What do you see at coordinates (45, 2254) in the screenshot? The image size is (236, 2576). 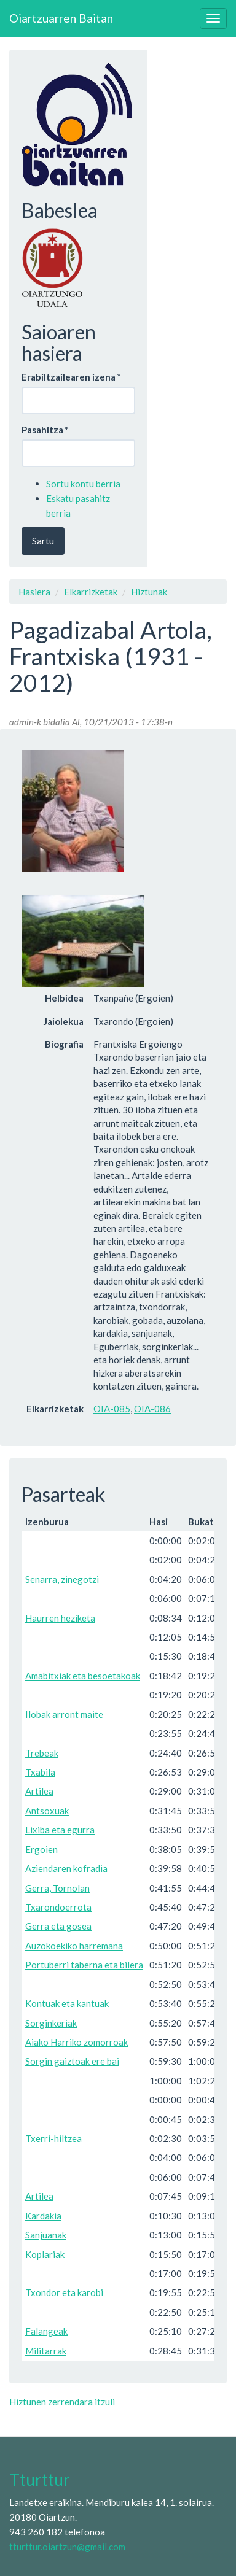 I see `Koplariak` at bounding box center [45, 2254].